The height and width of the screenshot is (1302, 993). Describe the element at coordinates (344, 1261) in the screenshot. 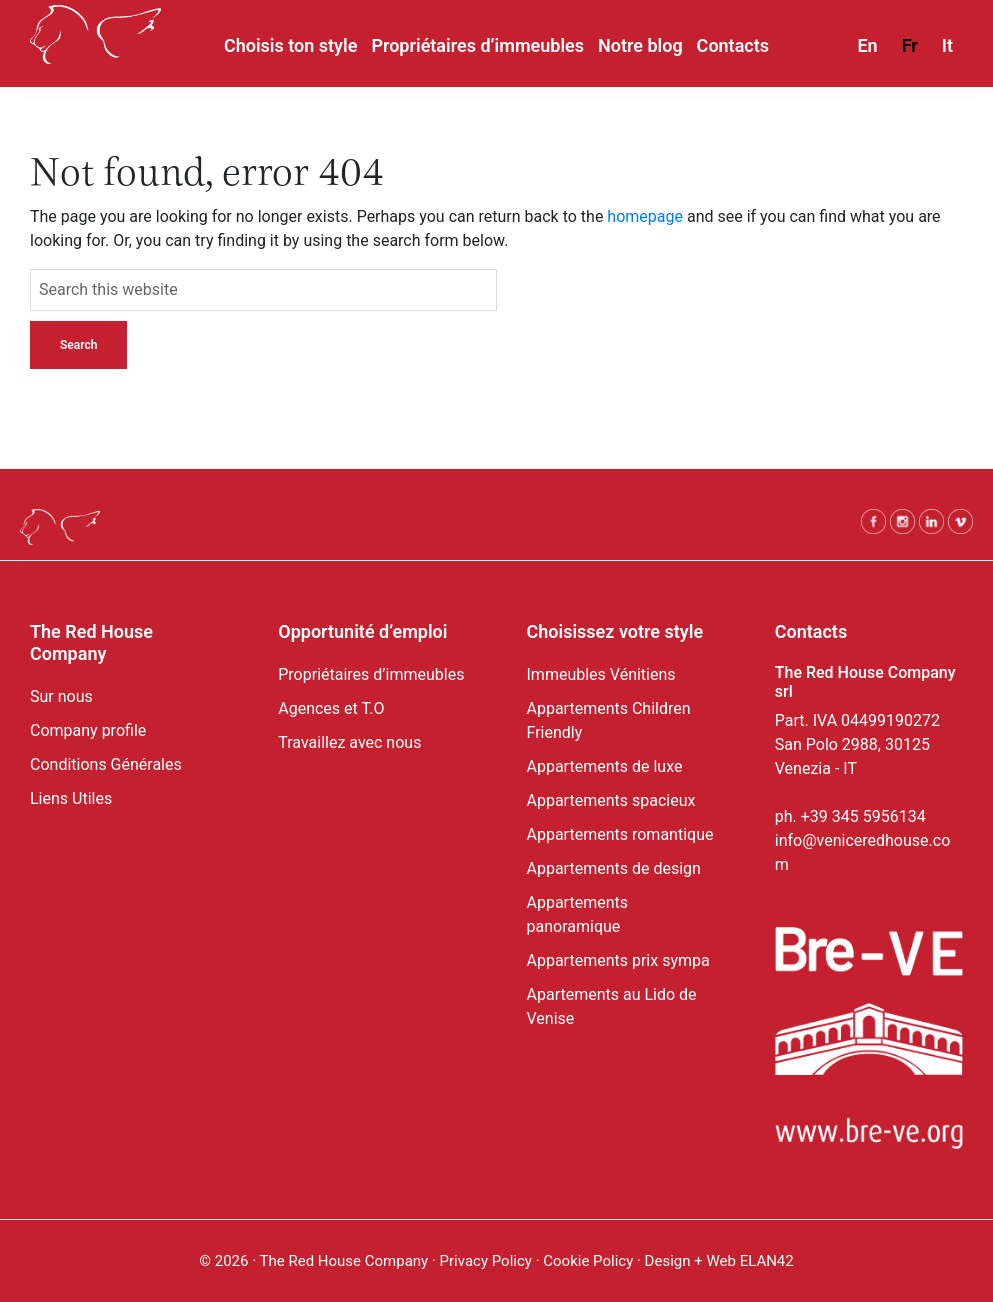

I see `The Red House Company` at that location.